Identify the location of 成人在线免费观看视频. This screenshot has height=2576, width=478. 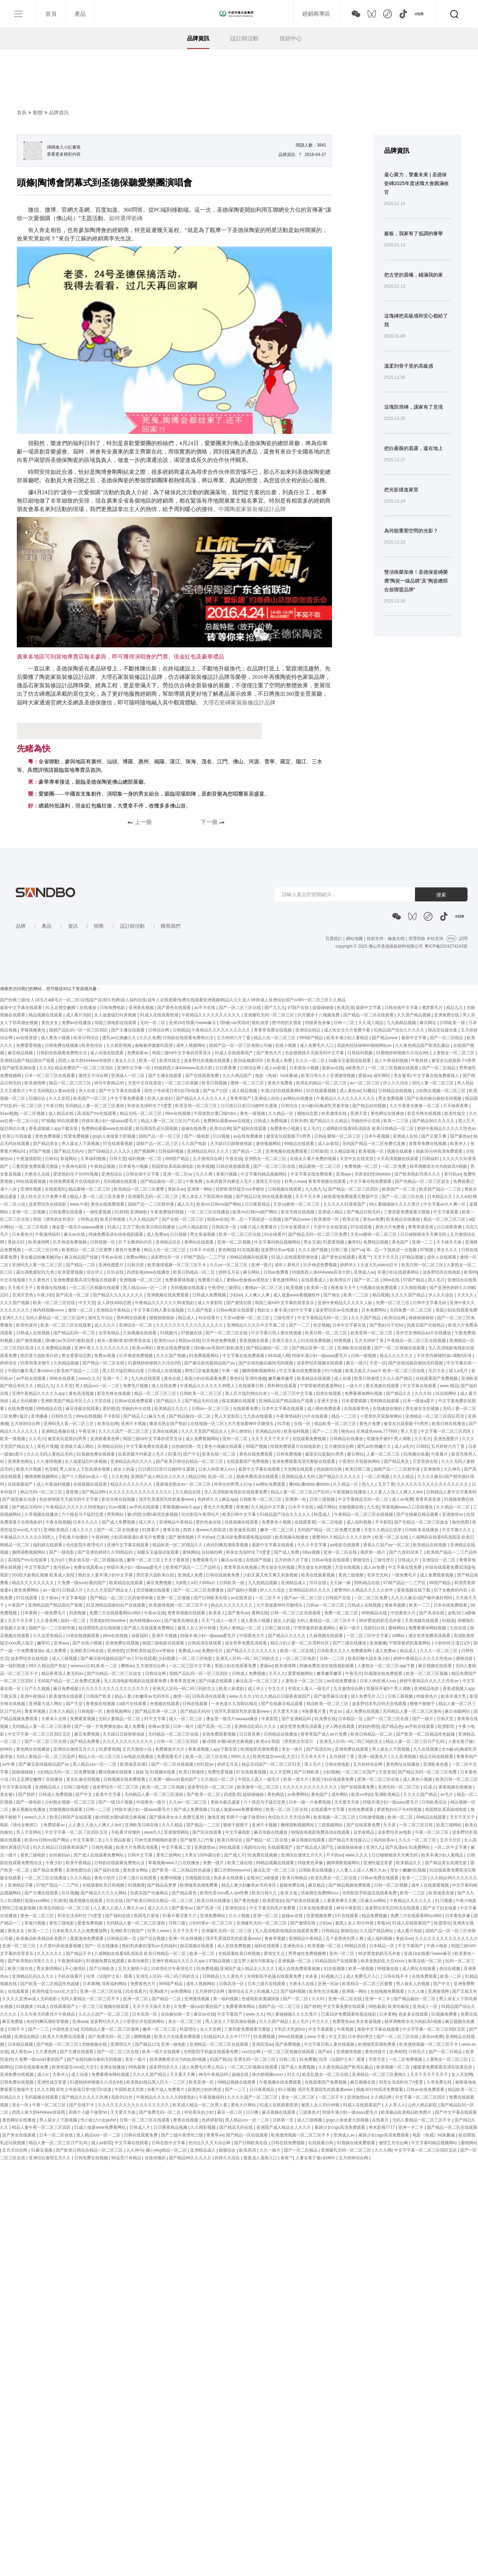
(299, 1968).